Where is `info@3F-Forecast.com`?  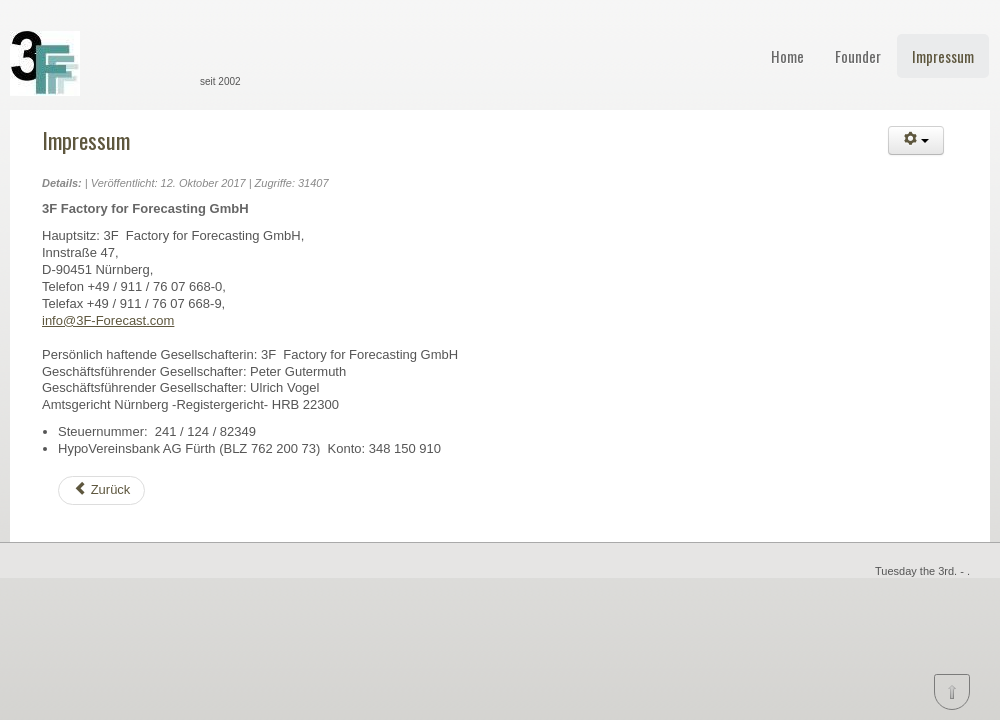 info@3F-Forecast.com is located at coordinates (108, 320).